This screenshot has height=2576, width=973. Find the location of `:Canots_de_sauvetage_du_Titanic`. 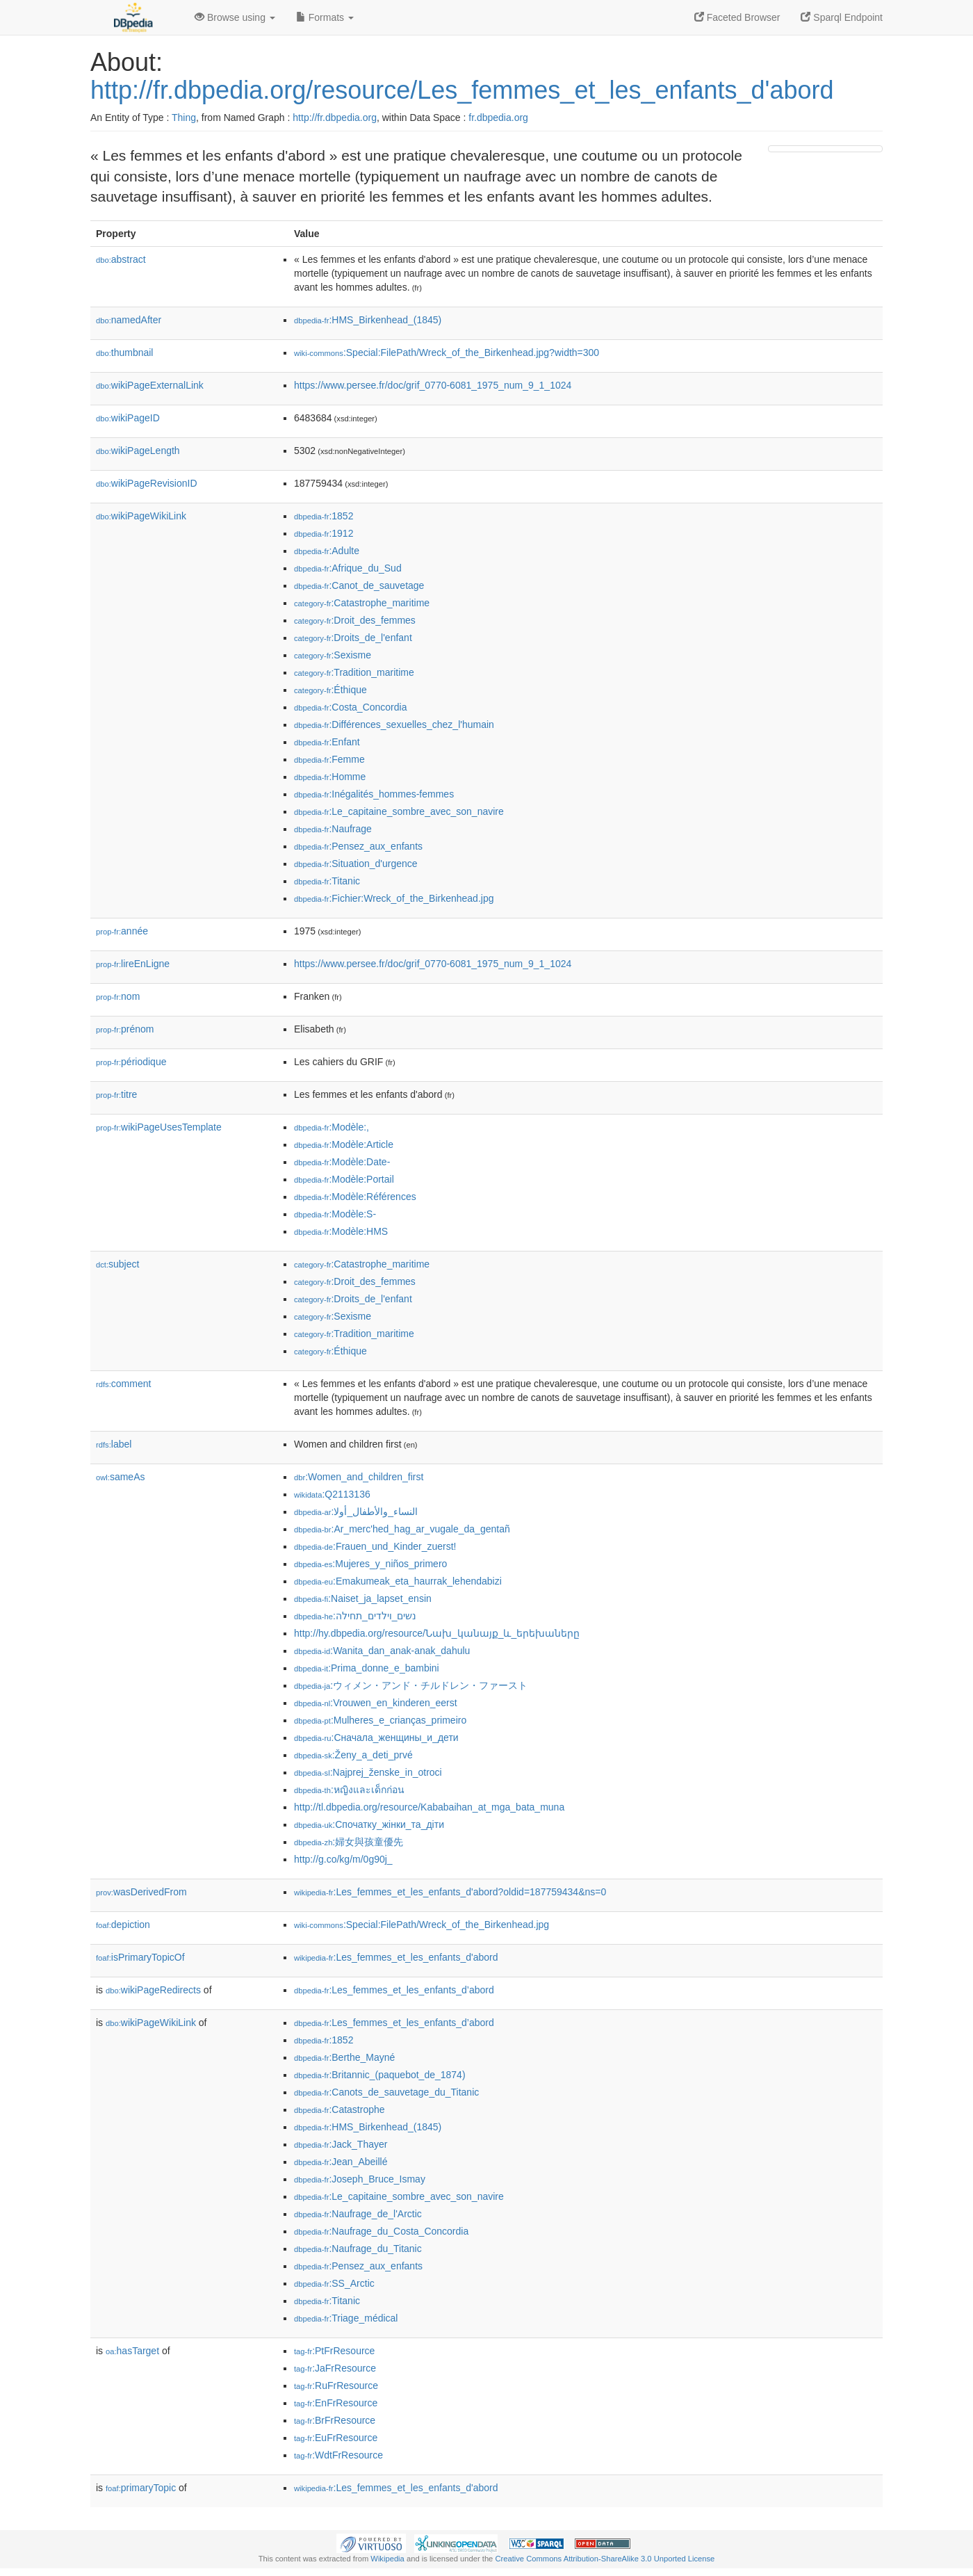

:Canots_de_sauvetage_du_Titanic is located at coordinates (386, 2092).